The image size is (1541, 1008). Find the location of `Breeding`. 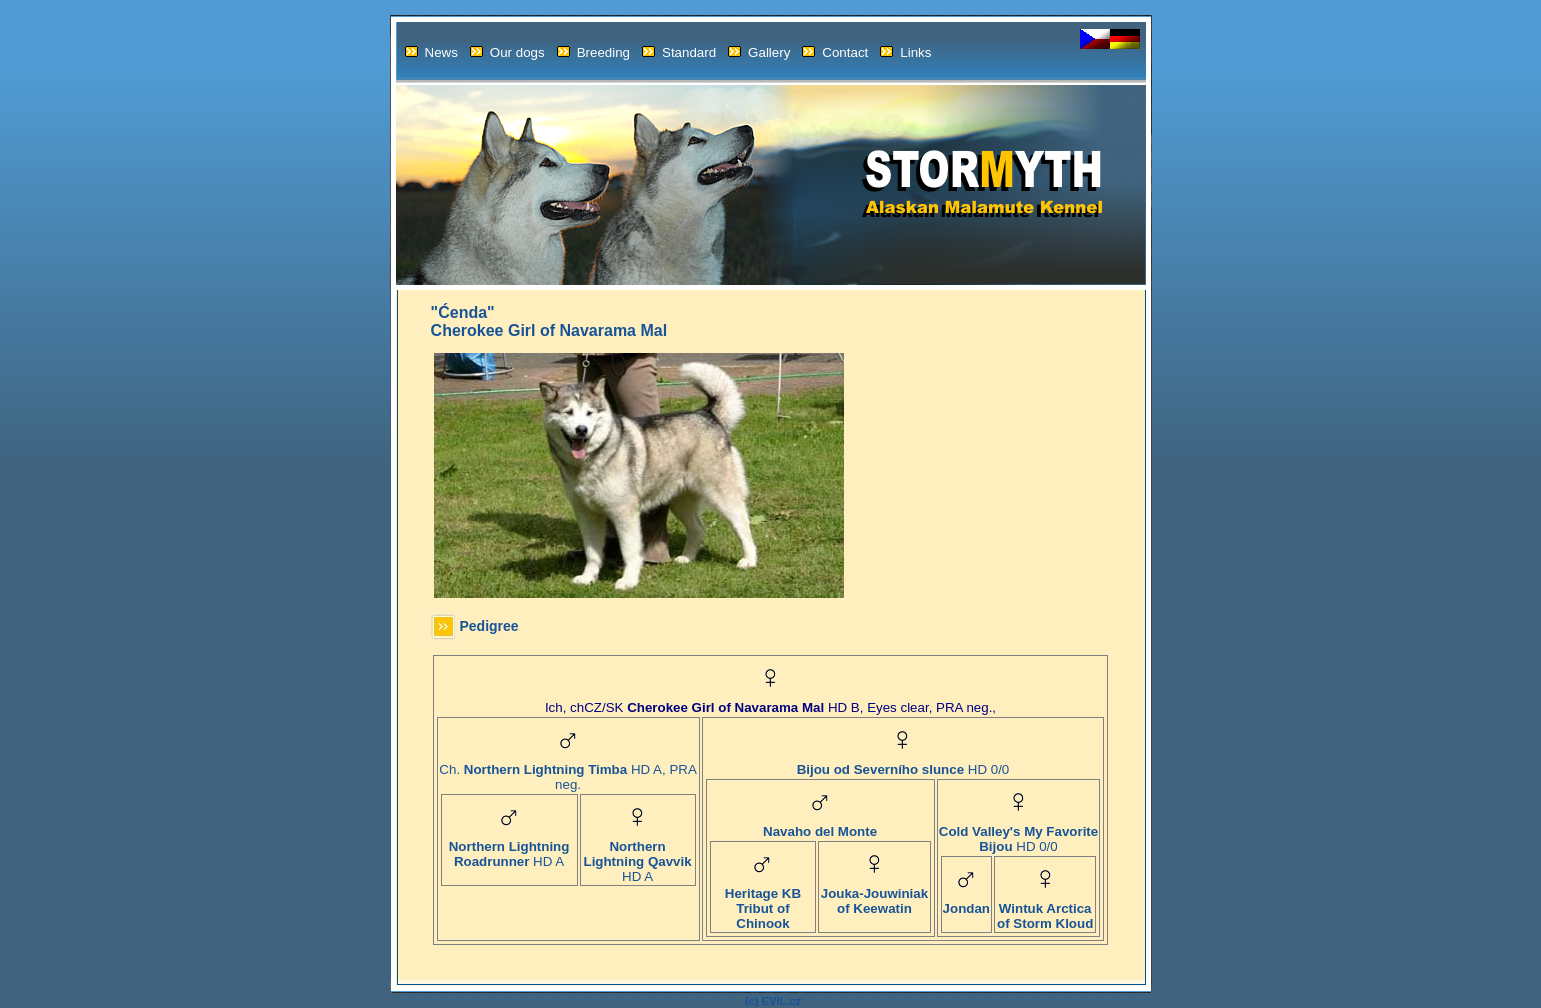

Breeding is located at coordinates (593, 52).